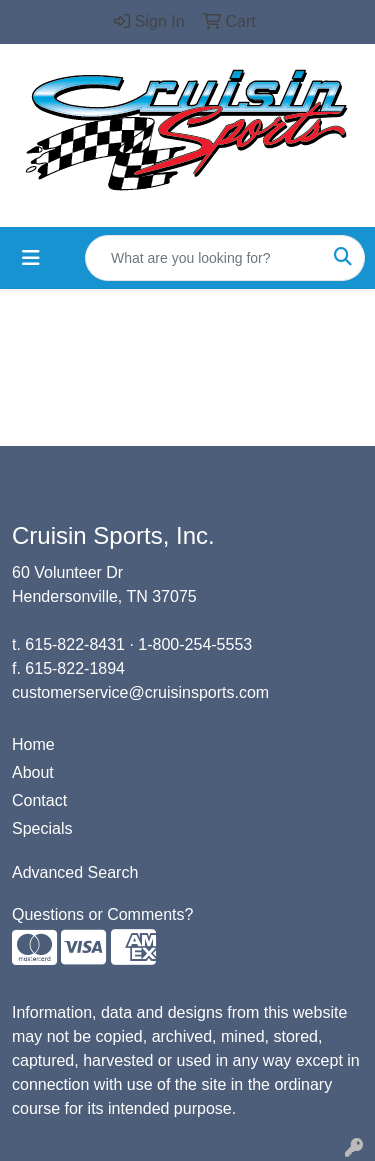  I want to click on [Quick Search], so click(204, 258).